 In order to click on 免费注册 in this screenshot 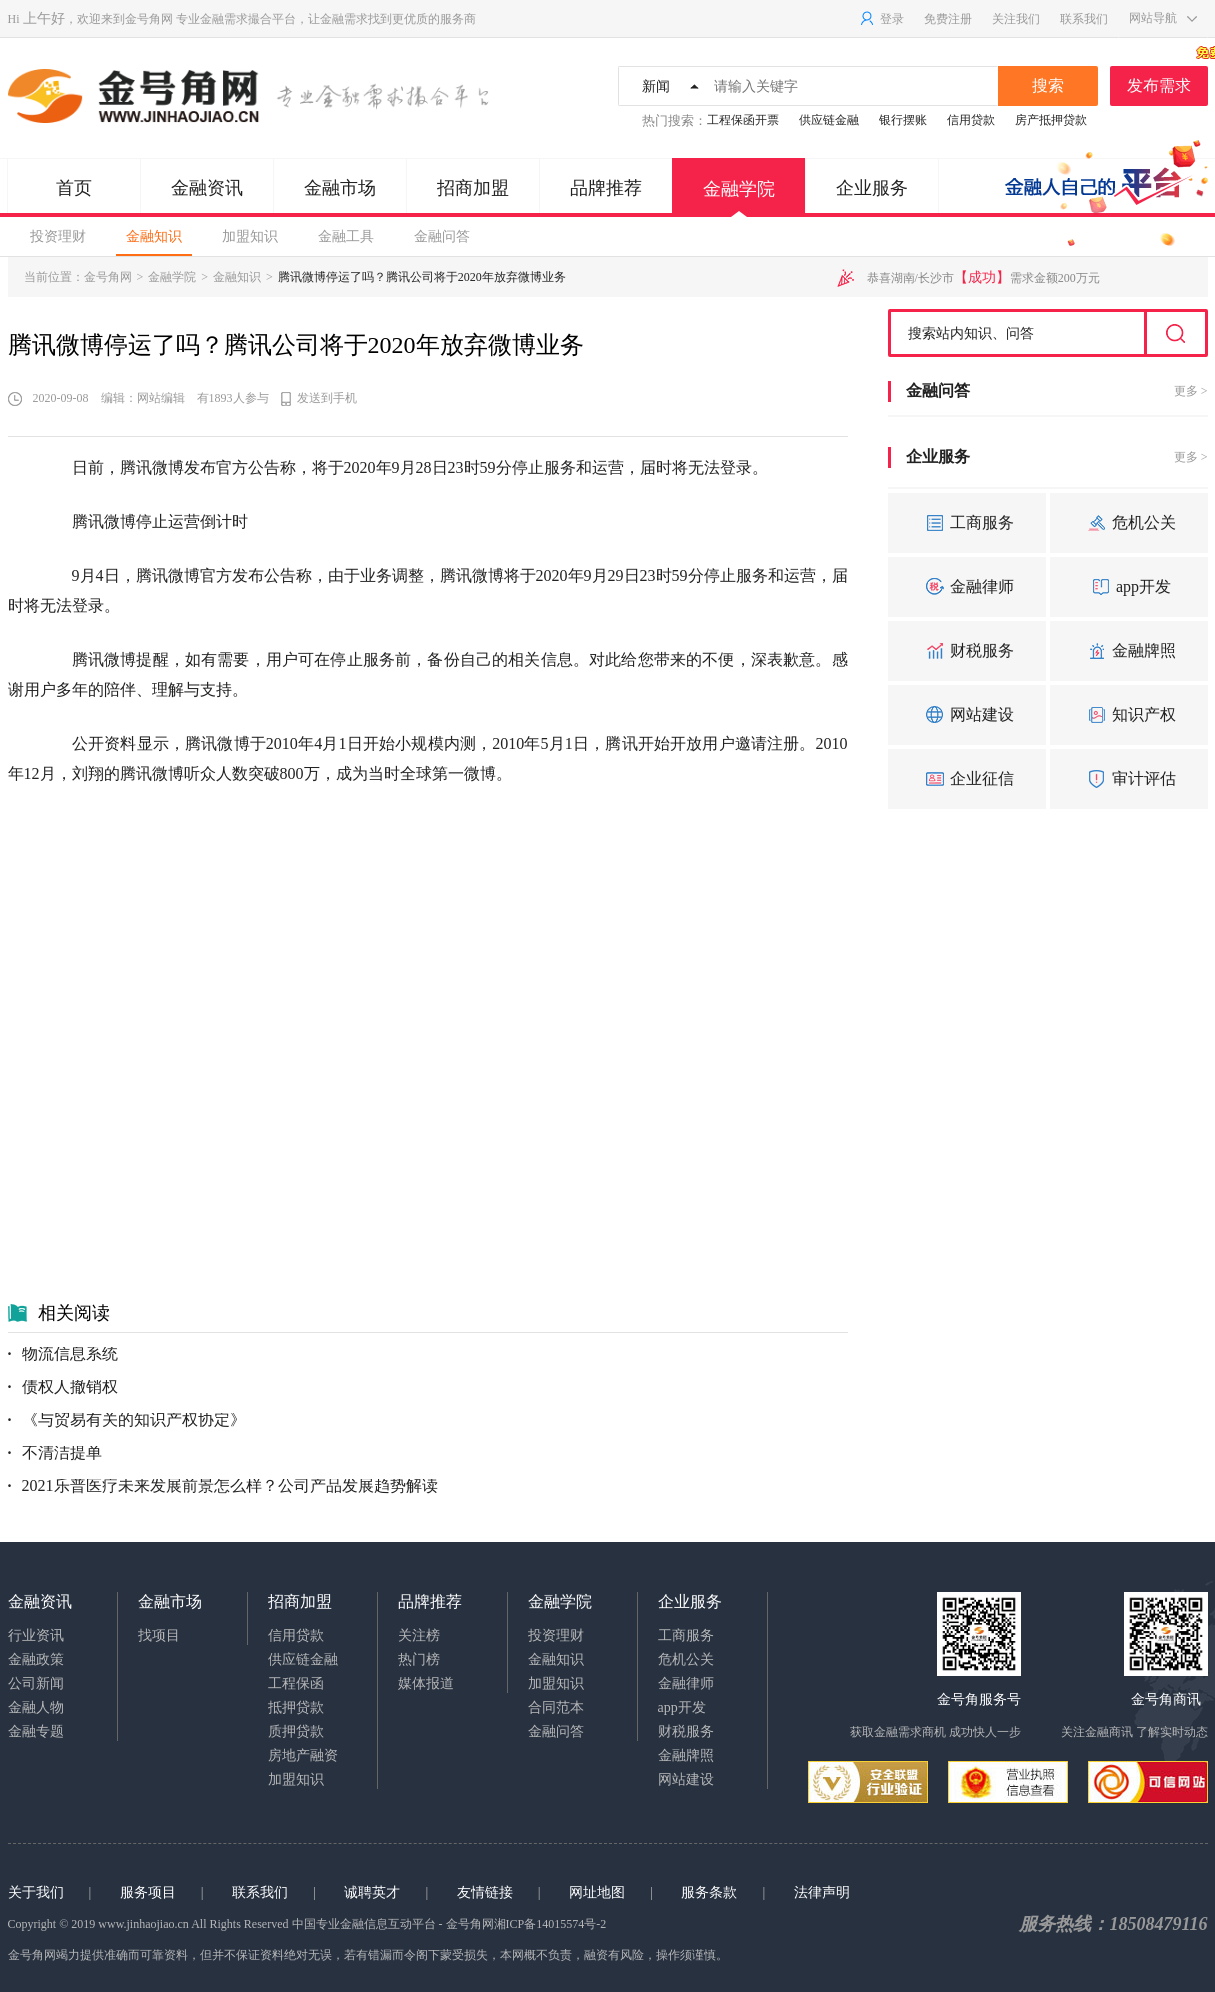, I will do `click(948, 19)`.